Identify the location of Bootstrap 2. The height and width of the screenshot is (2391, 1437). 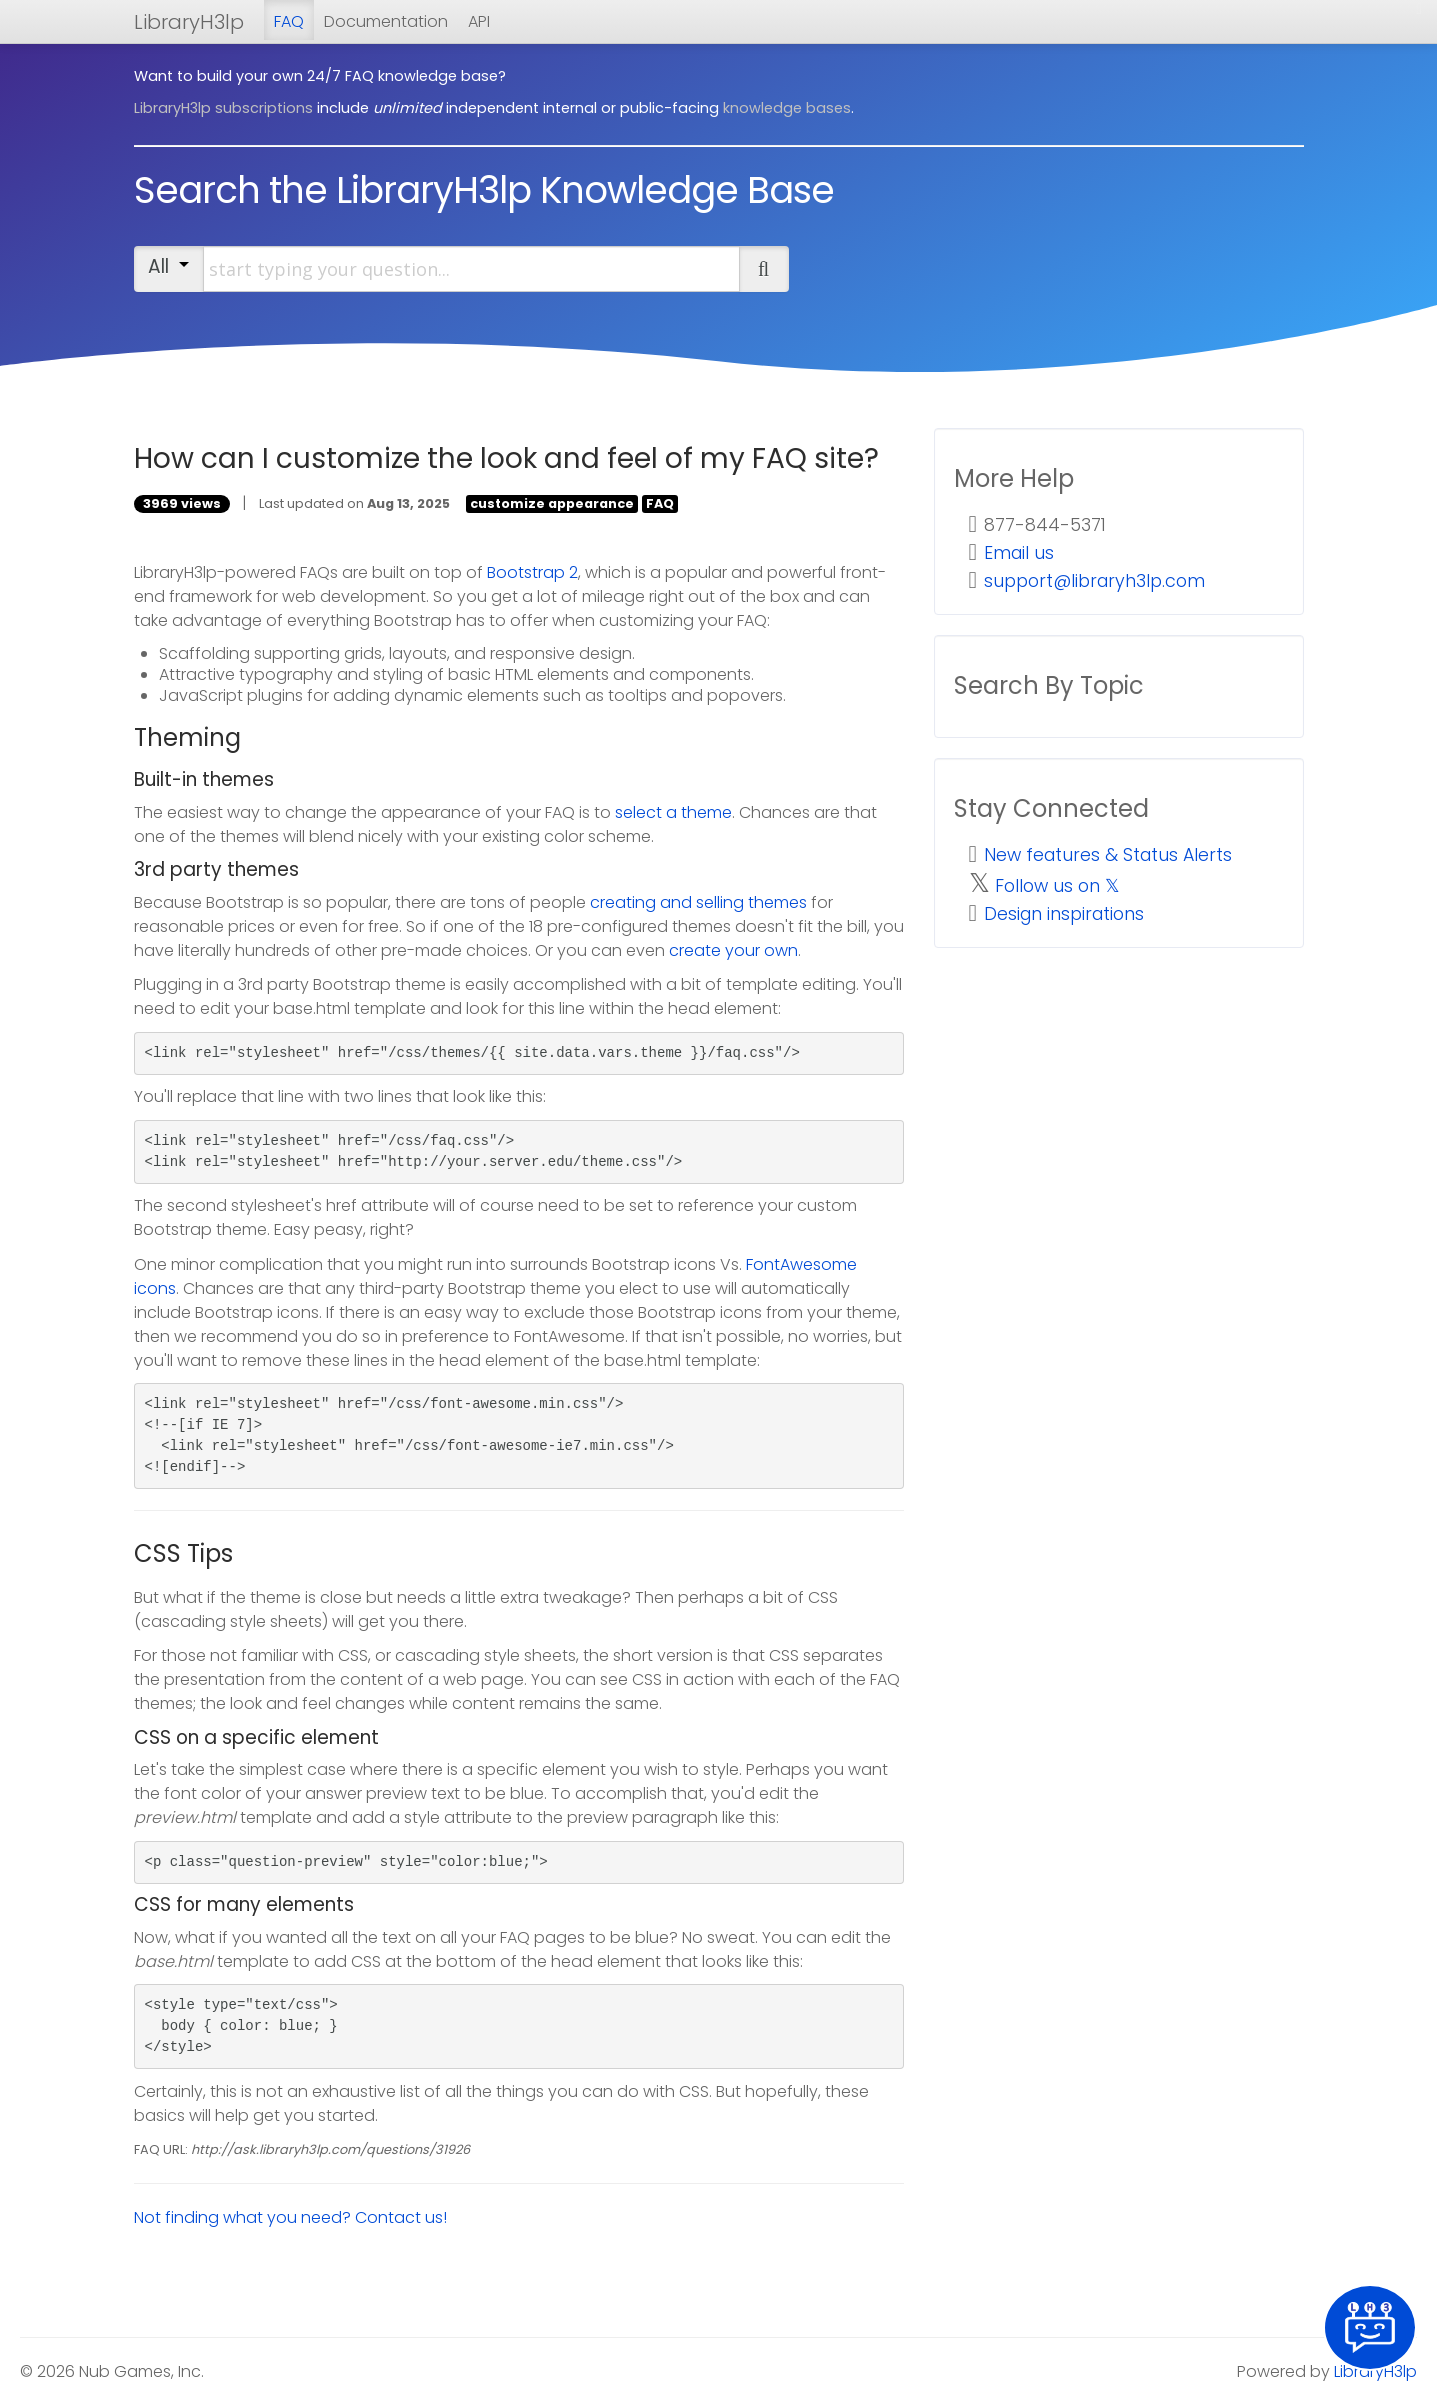
(532, 572).